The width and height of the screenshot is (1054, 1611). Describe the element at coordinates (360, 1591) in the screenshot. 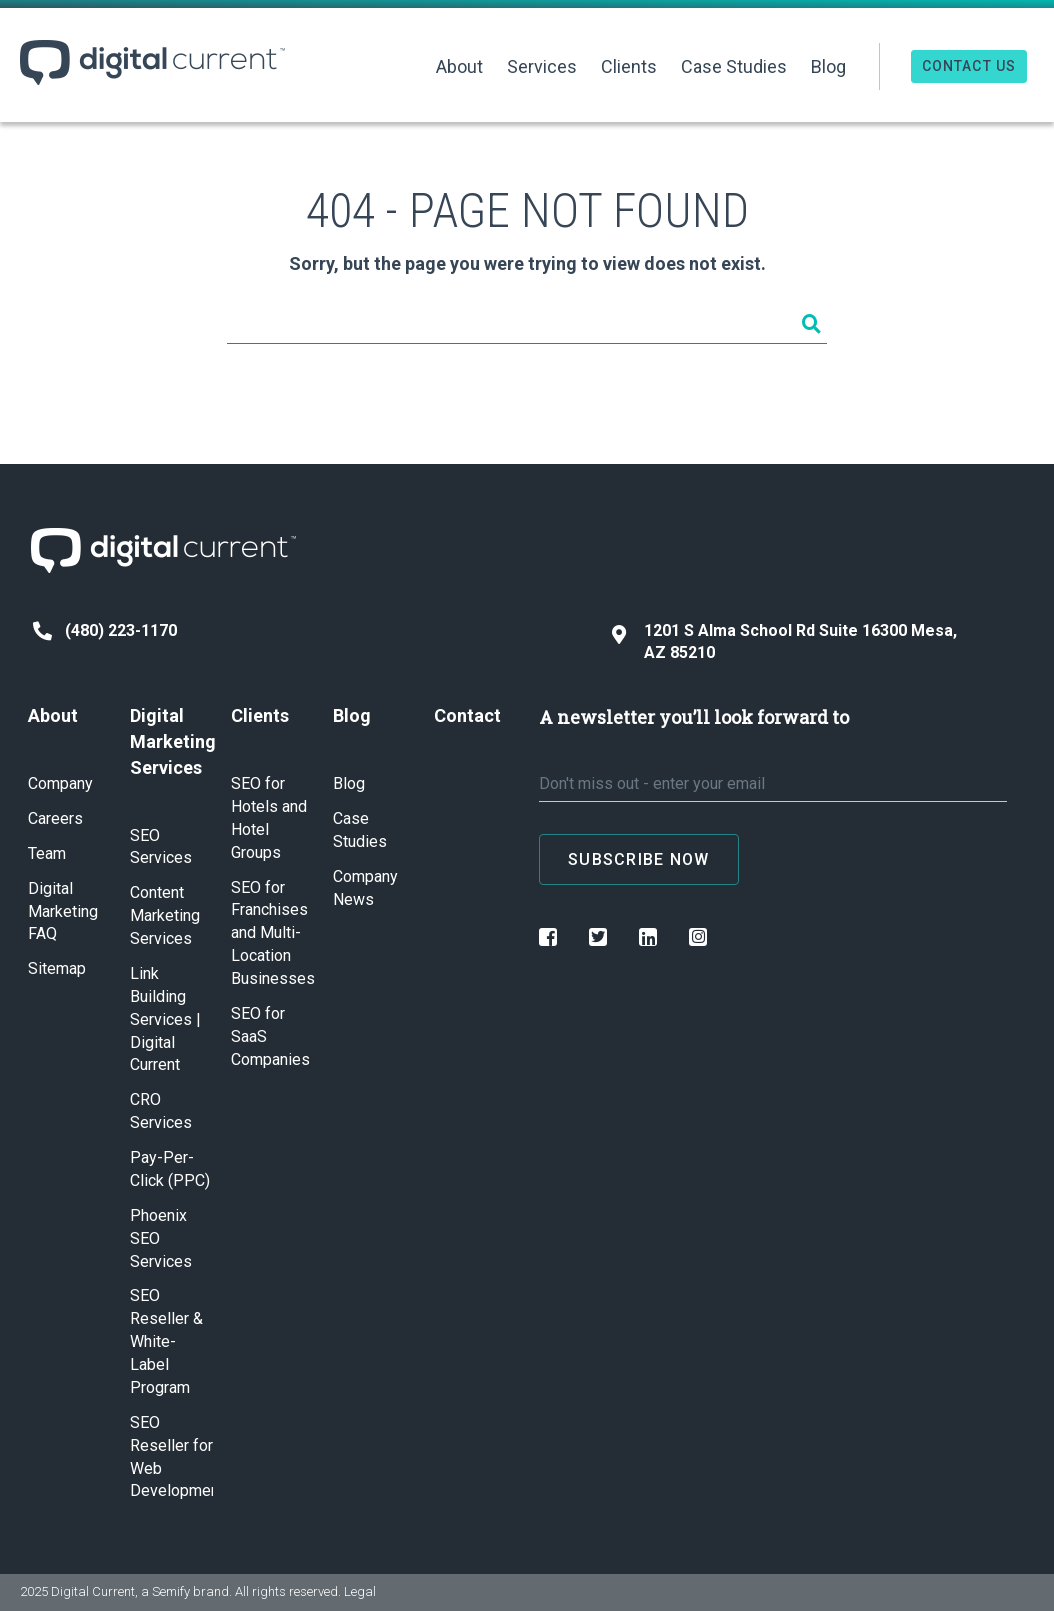

I see `Legal` at that location.